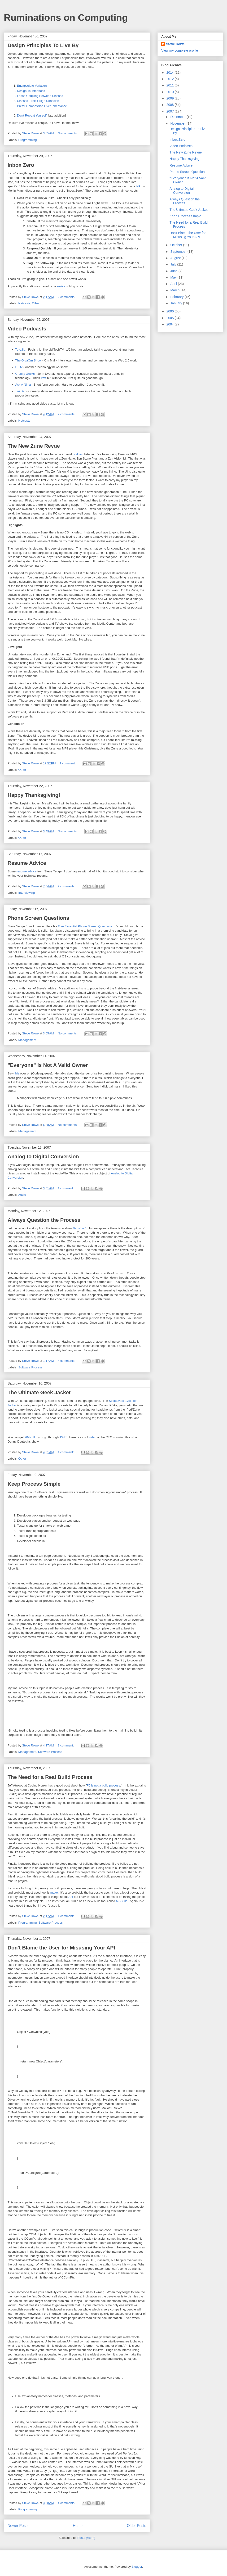 Image resolution: width=227 pixels, height=2576 pixels. What do you see at coordinates (28, 360) in the screenshot?
I see `The GigaOm Show` at bounding box center [28, 360].